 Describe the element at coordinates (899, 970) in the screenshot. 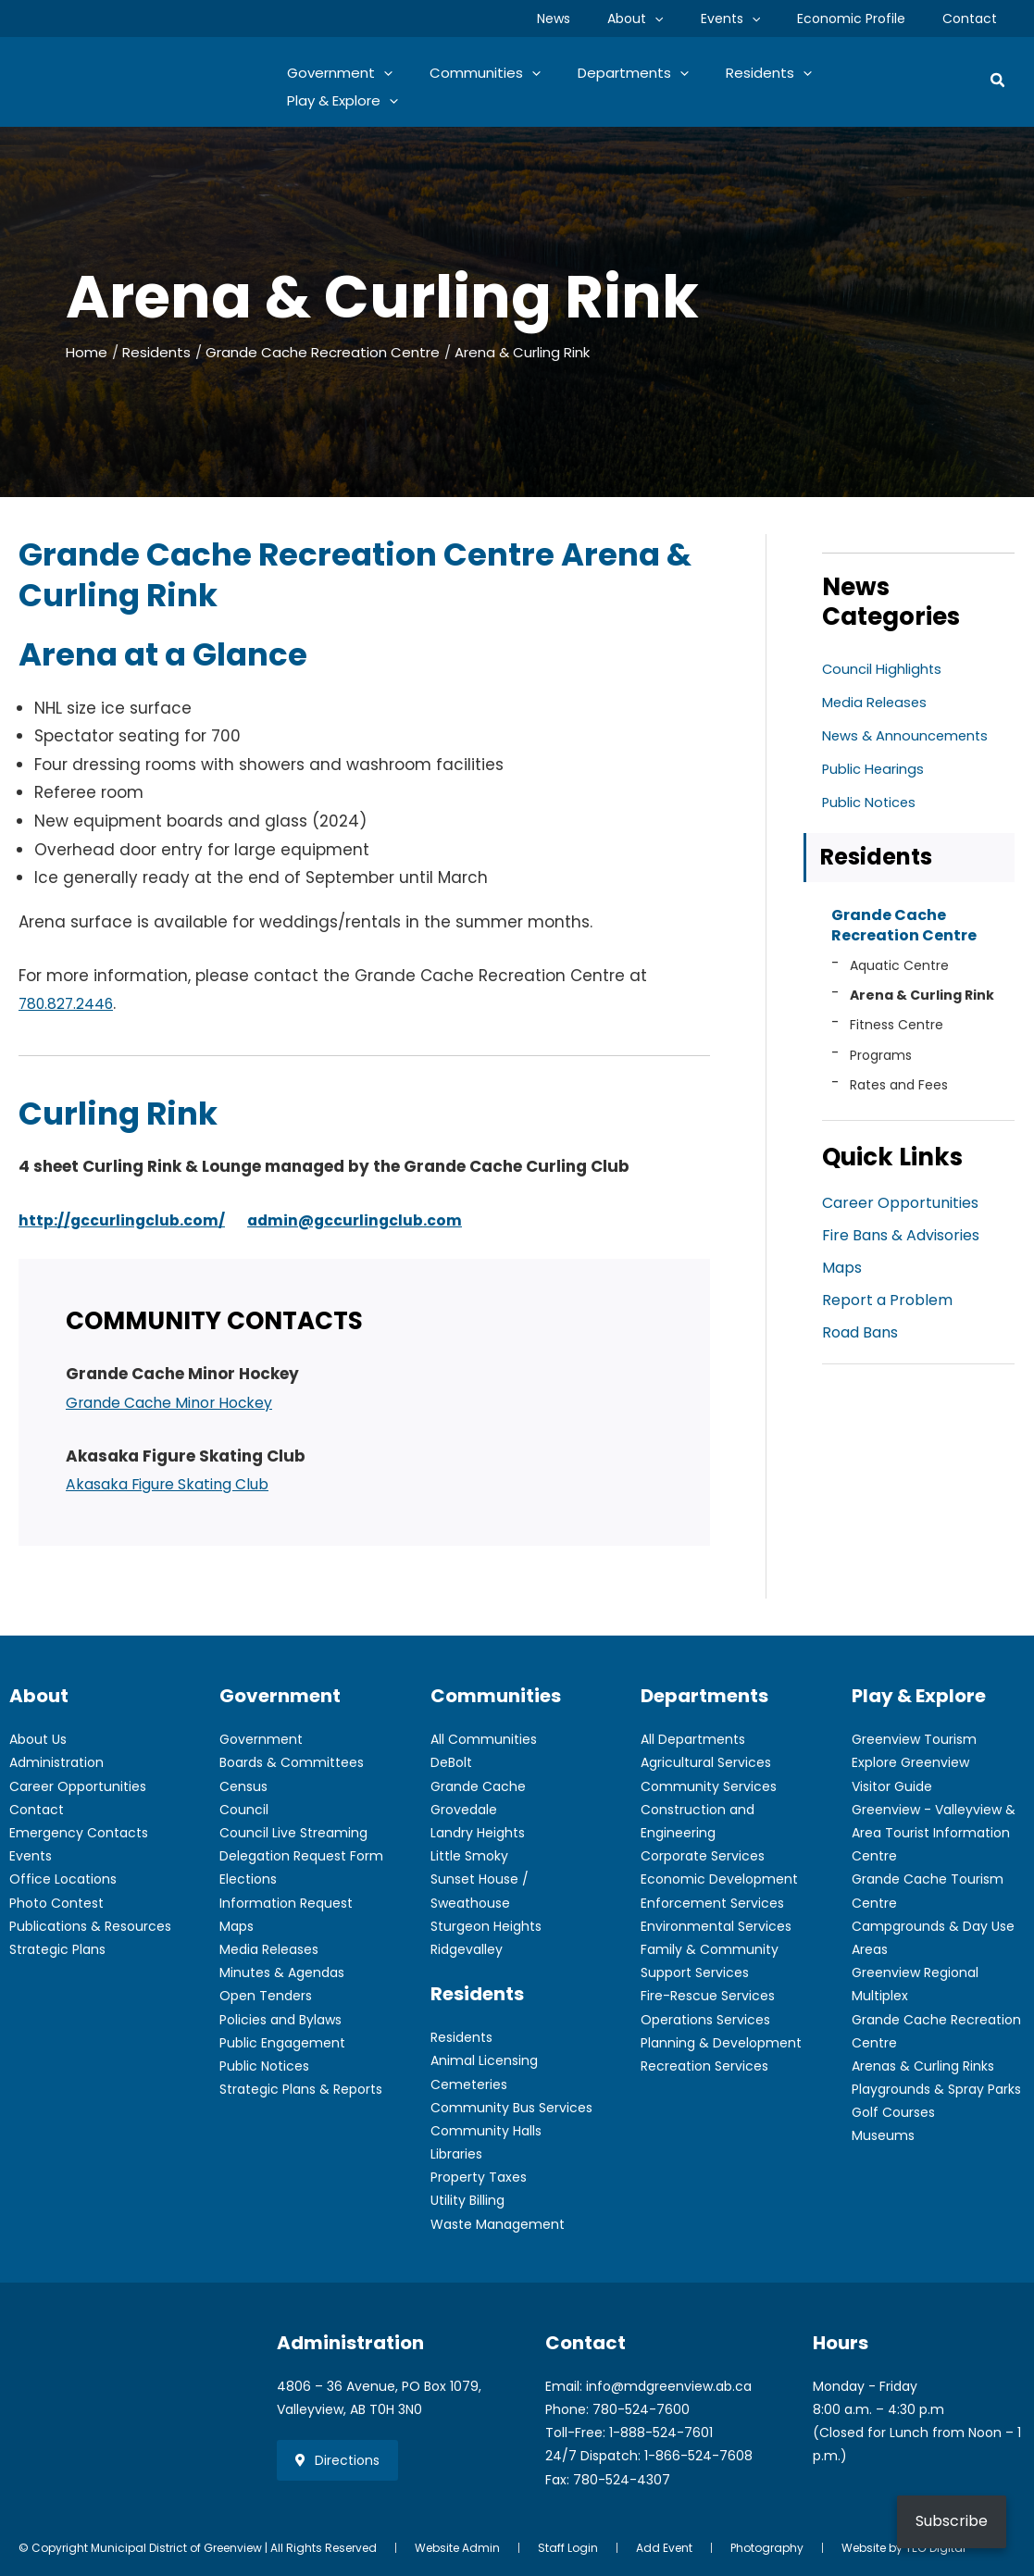

I see `Aquatic Centre` at that location.